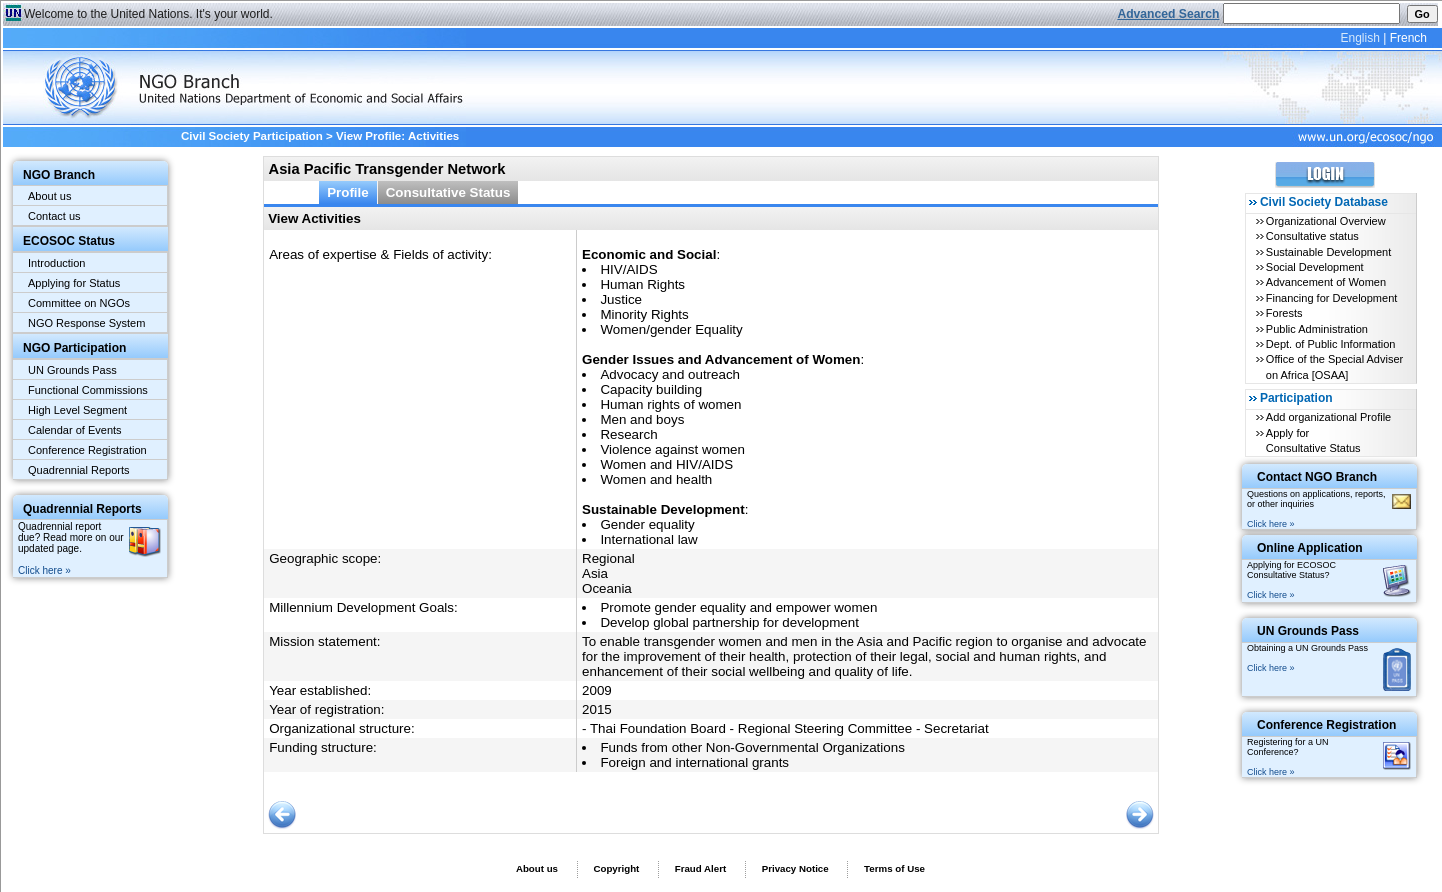  I want to click on Dept. of Public Information, so click(1331, 344).